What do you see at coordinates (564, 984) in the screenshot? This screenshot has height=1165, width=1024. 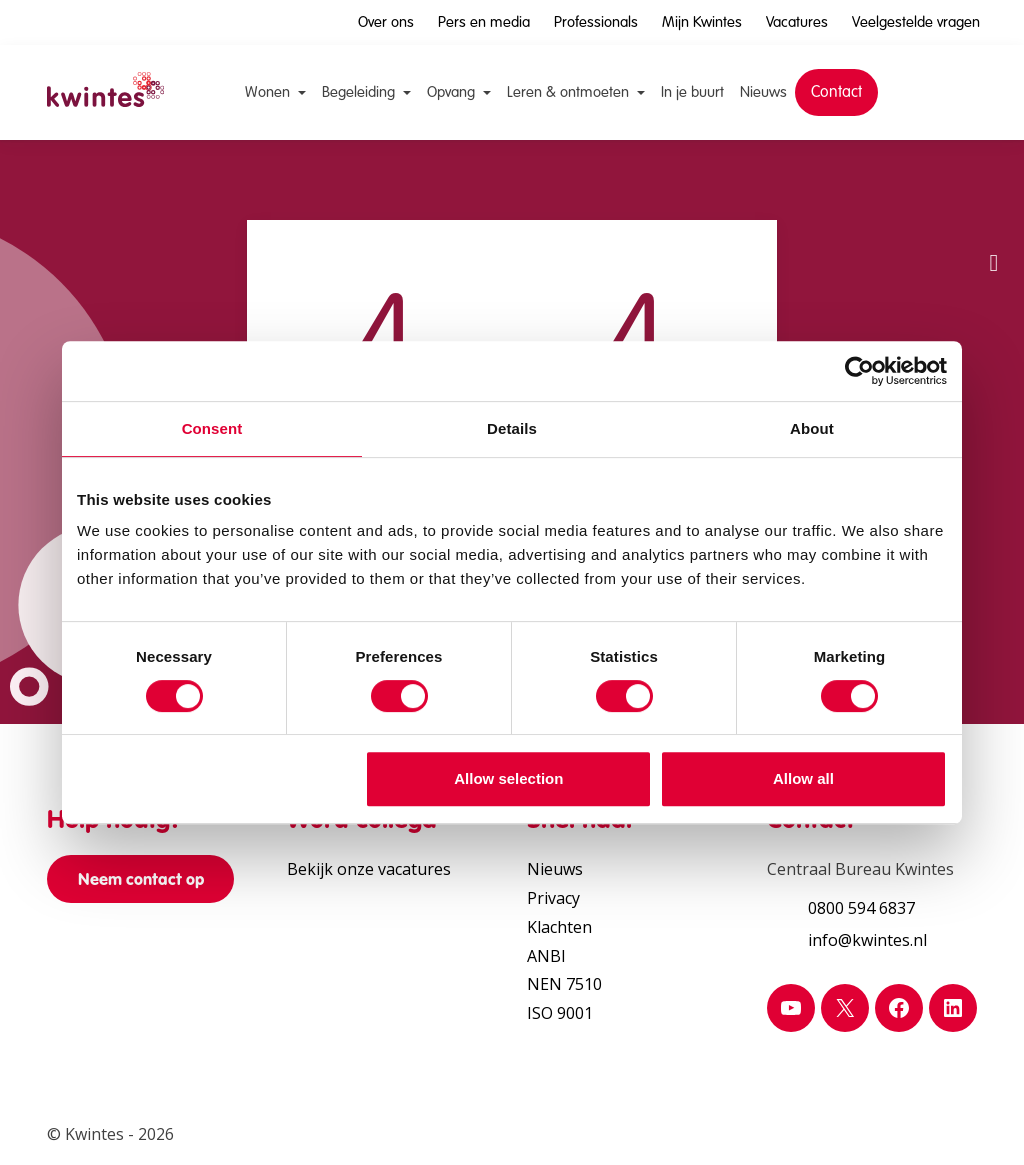 I see `NEN 7510` at bounding box center [564, 984].